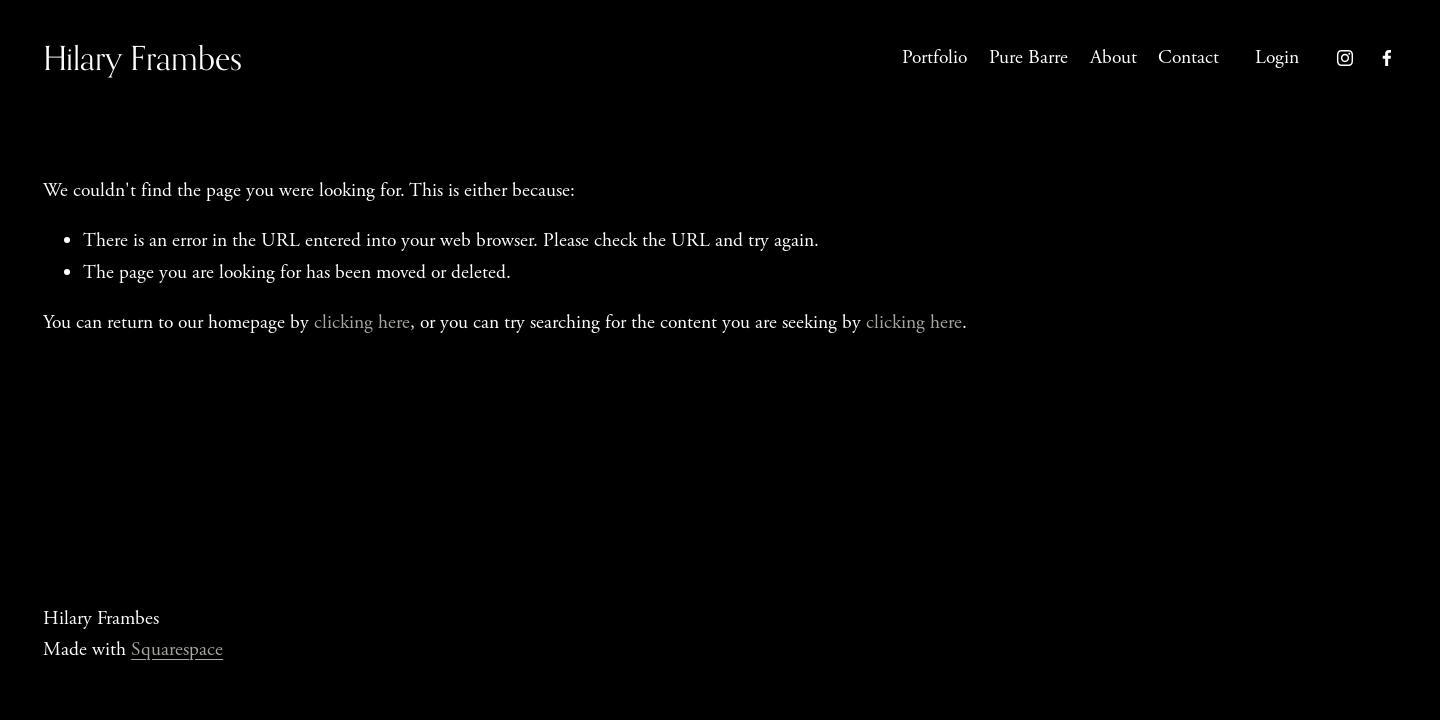 The height and width of the screenshot is (720, 1440). What do you see at coordinates (1345, 58) in the screenshot?
I see `[Instagram]` at bounding box center [1345, 58].